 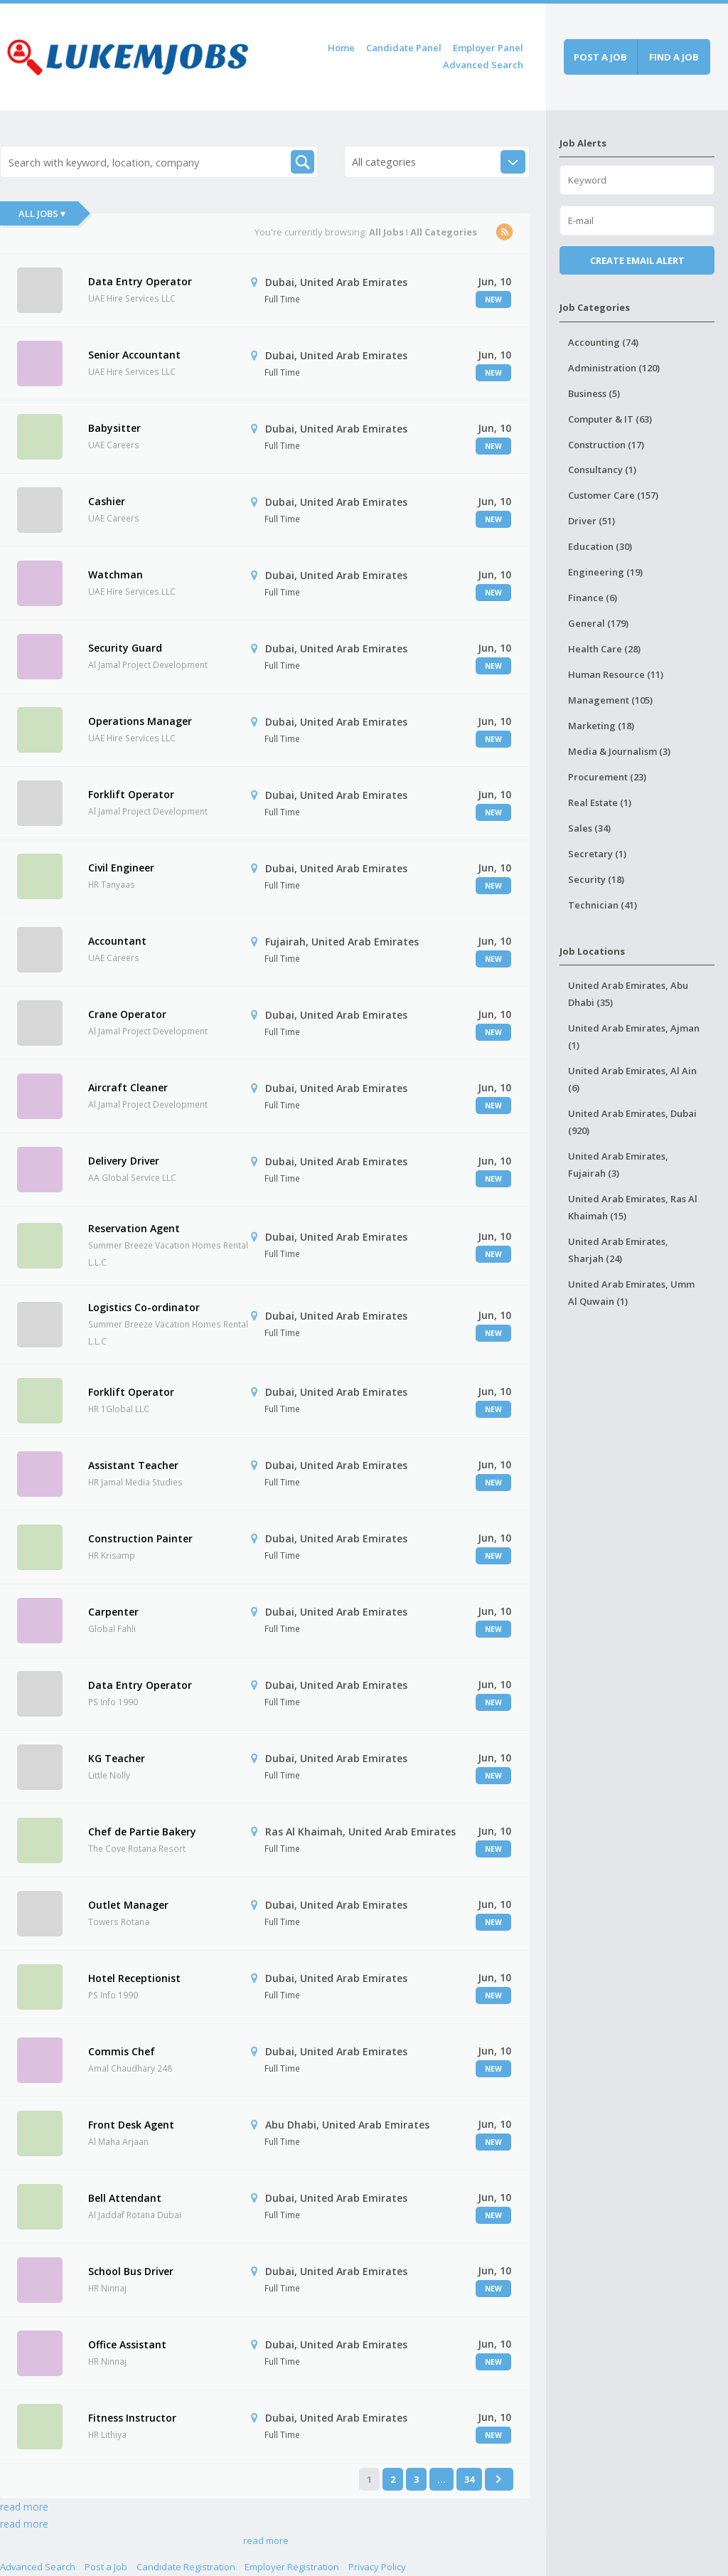 What do you see at coordinates (113, 1611) in the screenshot?
I see `Carpenter` at bounding box center [113, 1611].